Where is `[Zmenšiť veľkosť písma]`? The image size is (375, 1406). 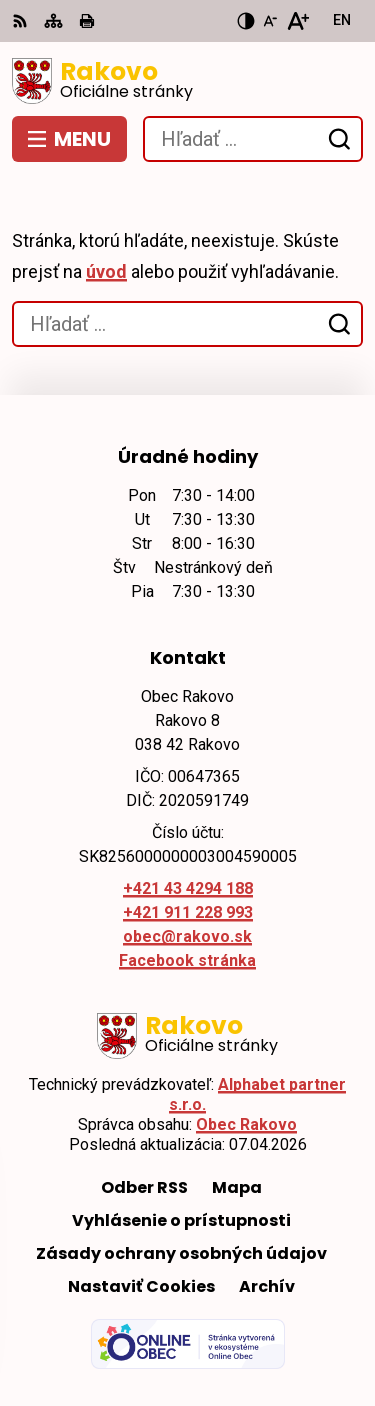
[Zmenšiť veľkosť písma] is located at coordinates (270, 21).